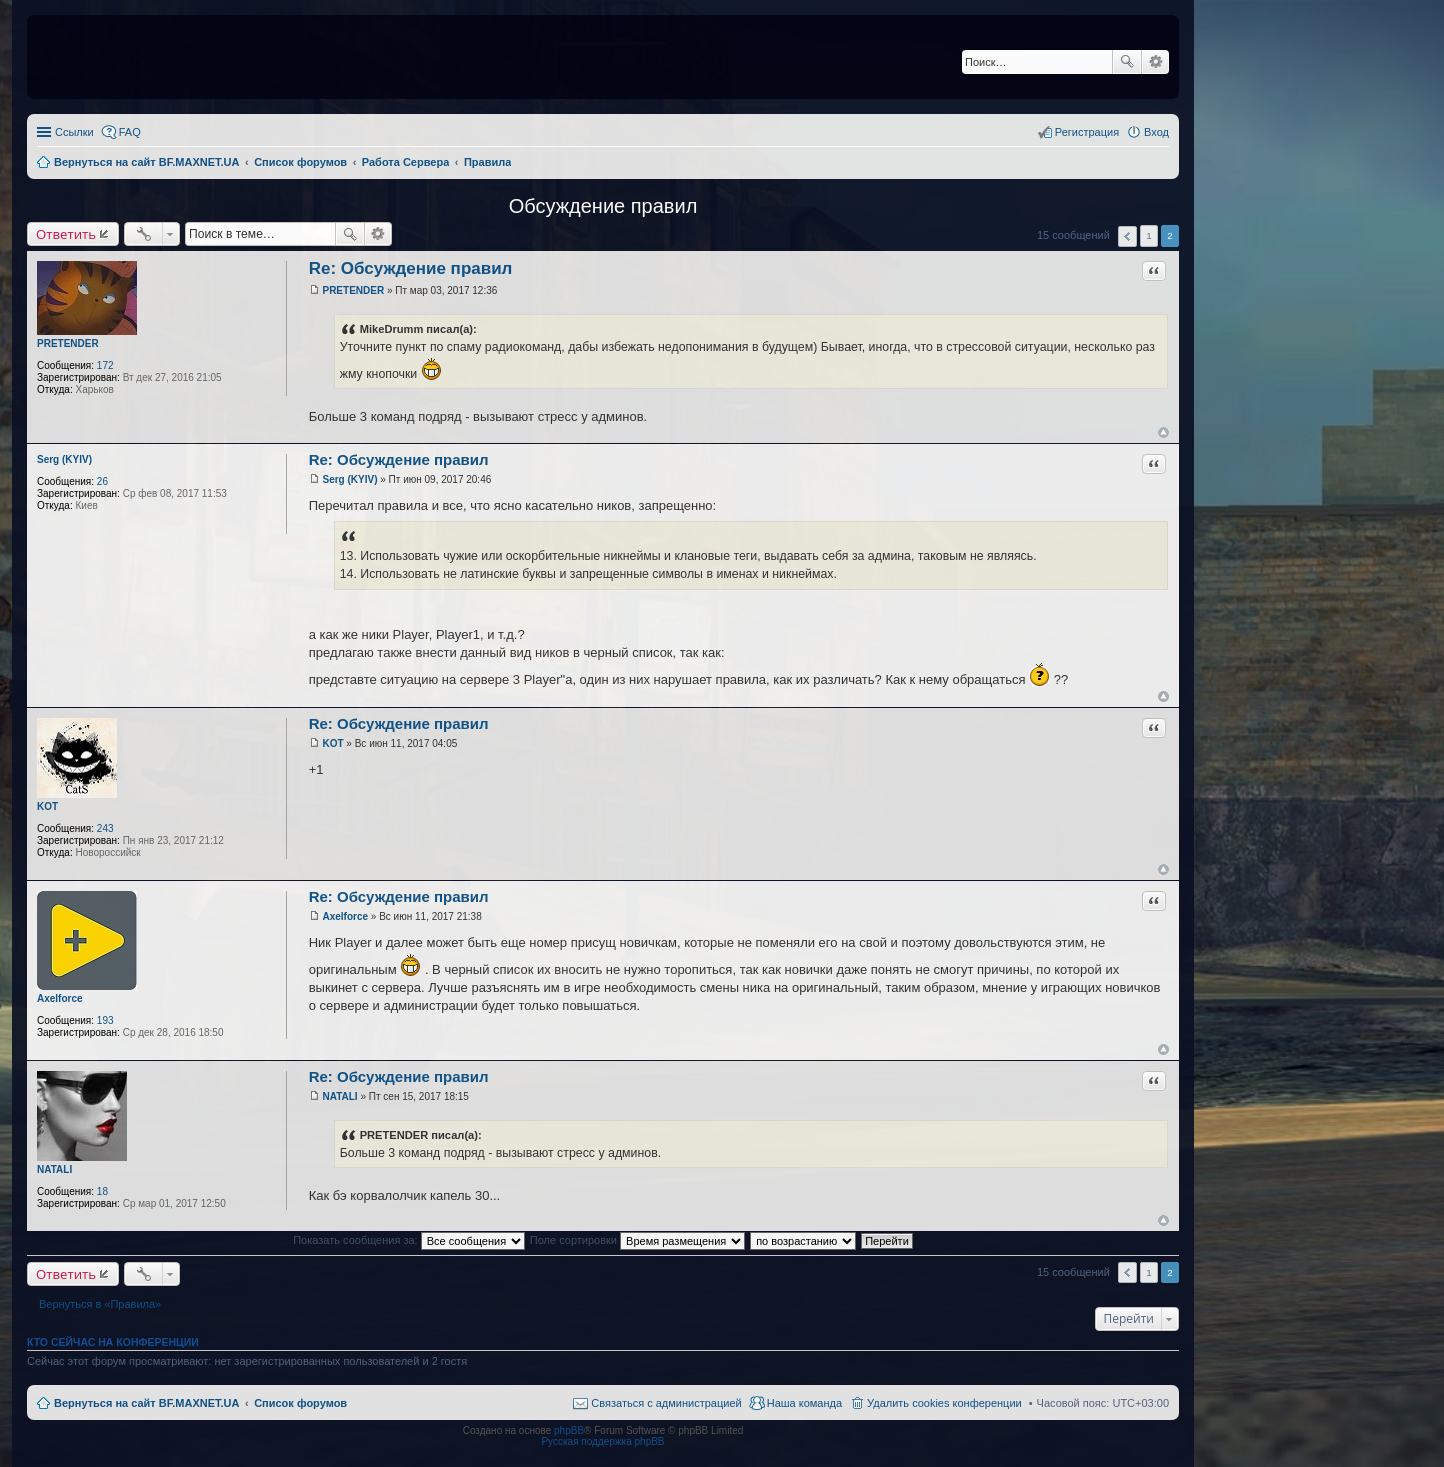 The image size is (1444, 1467). What do you see at coordinates (637, 1240) in the screenshot?
I see `Поле сортировки` at bounding box center [637, 1240].